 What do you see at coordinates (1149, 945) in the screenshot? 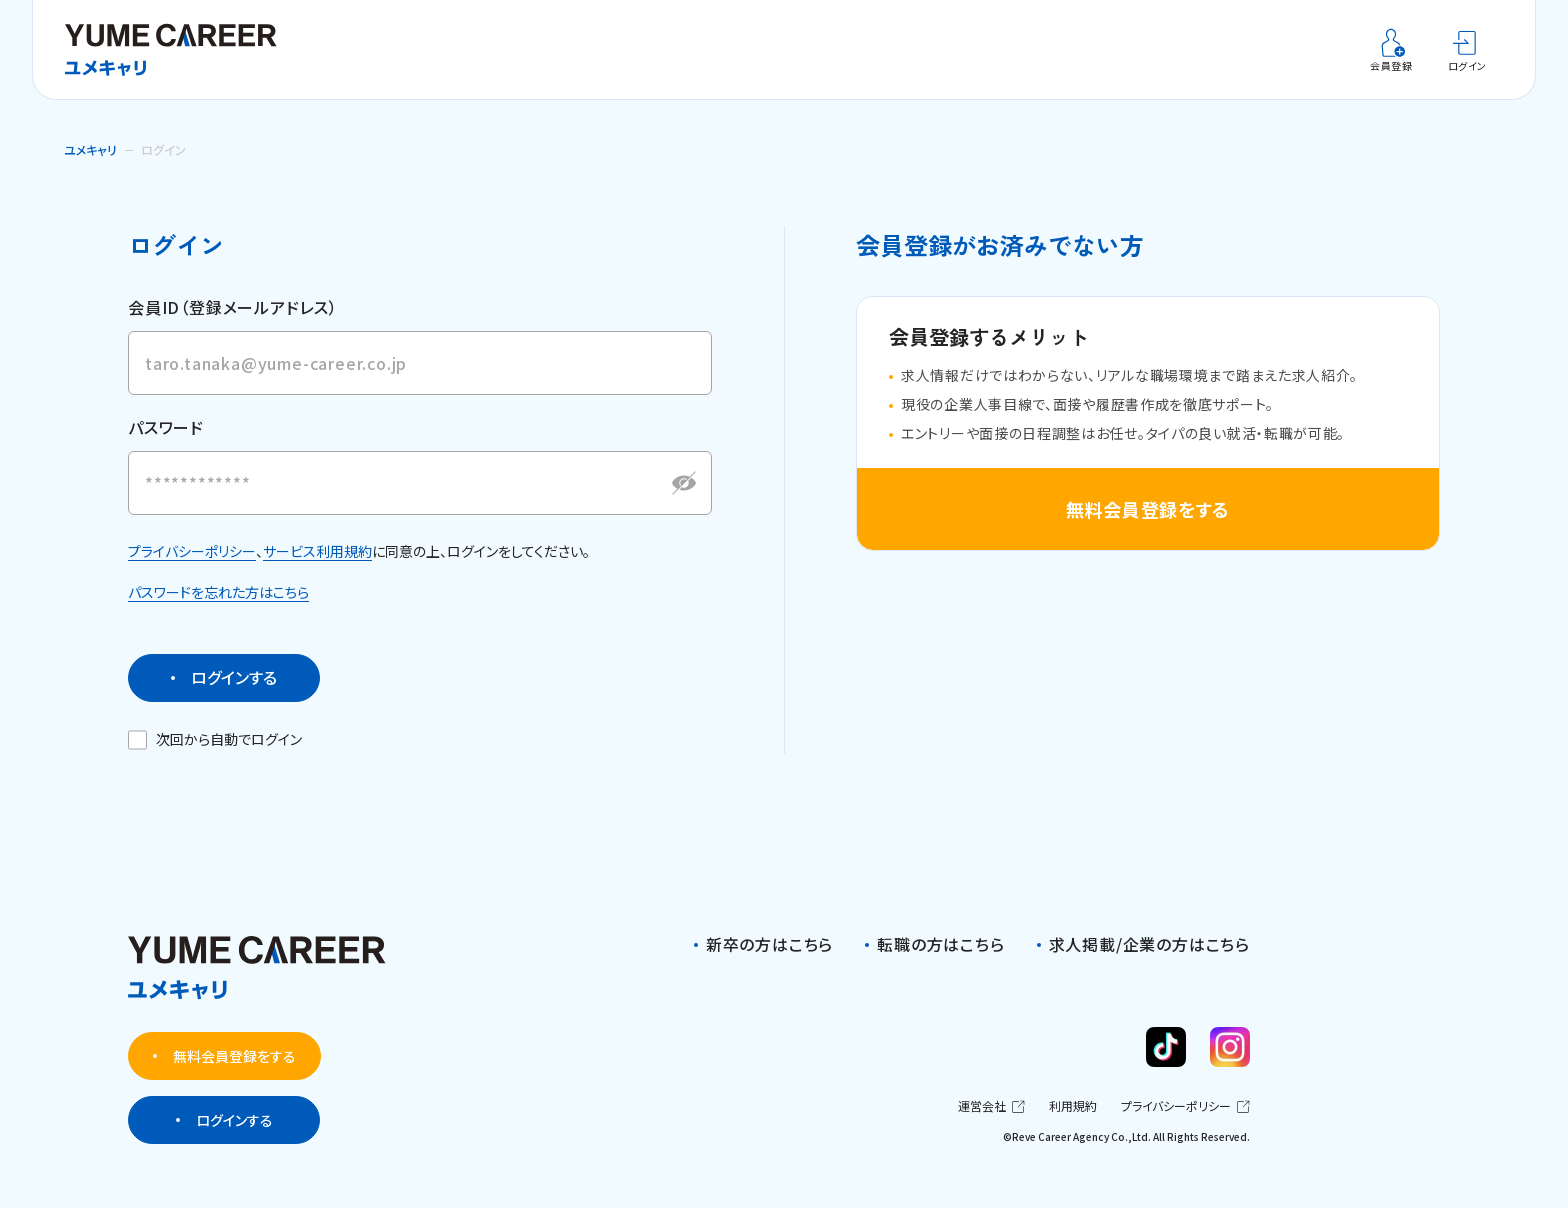
I see `求人掲載/企業の方はこちら` at bounding box center [1149, 945].